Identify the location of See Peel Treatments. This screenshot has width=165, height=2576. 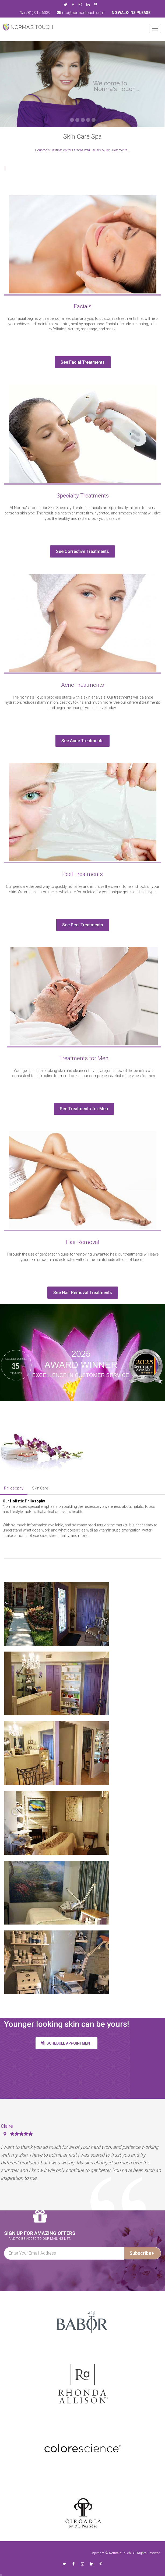
(78, 924).